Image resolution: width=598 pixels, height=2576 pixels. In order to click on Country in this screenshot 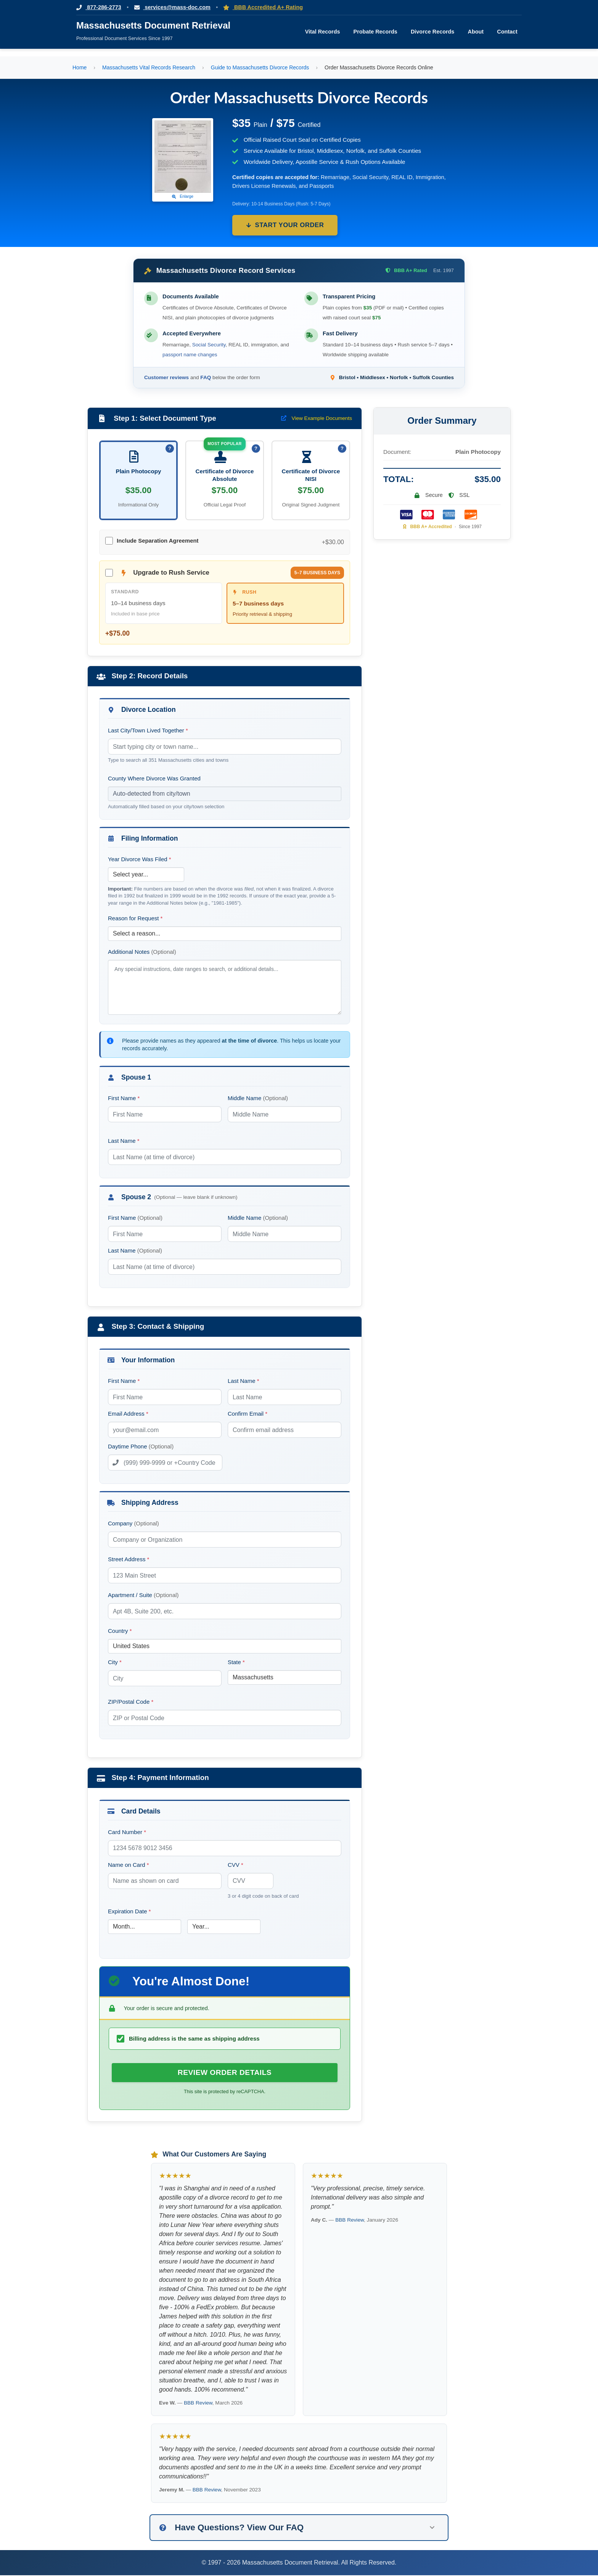, I will do `click(120, 1631)`.